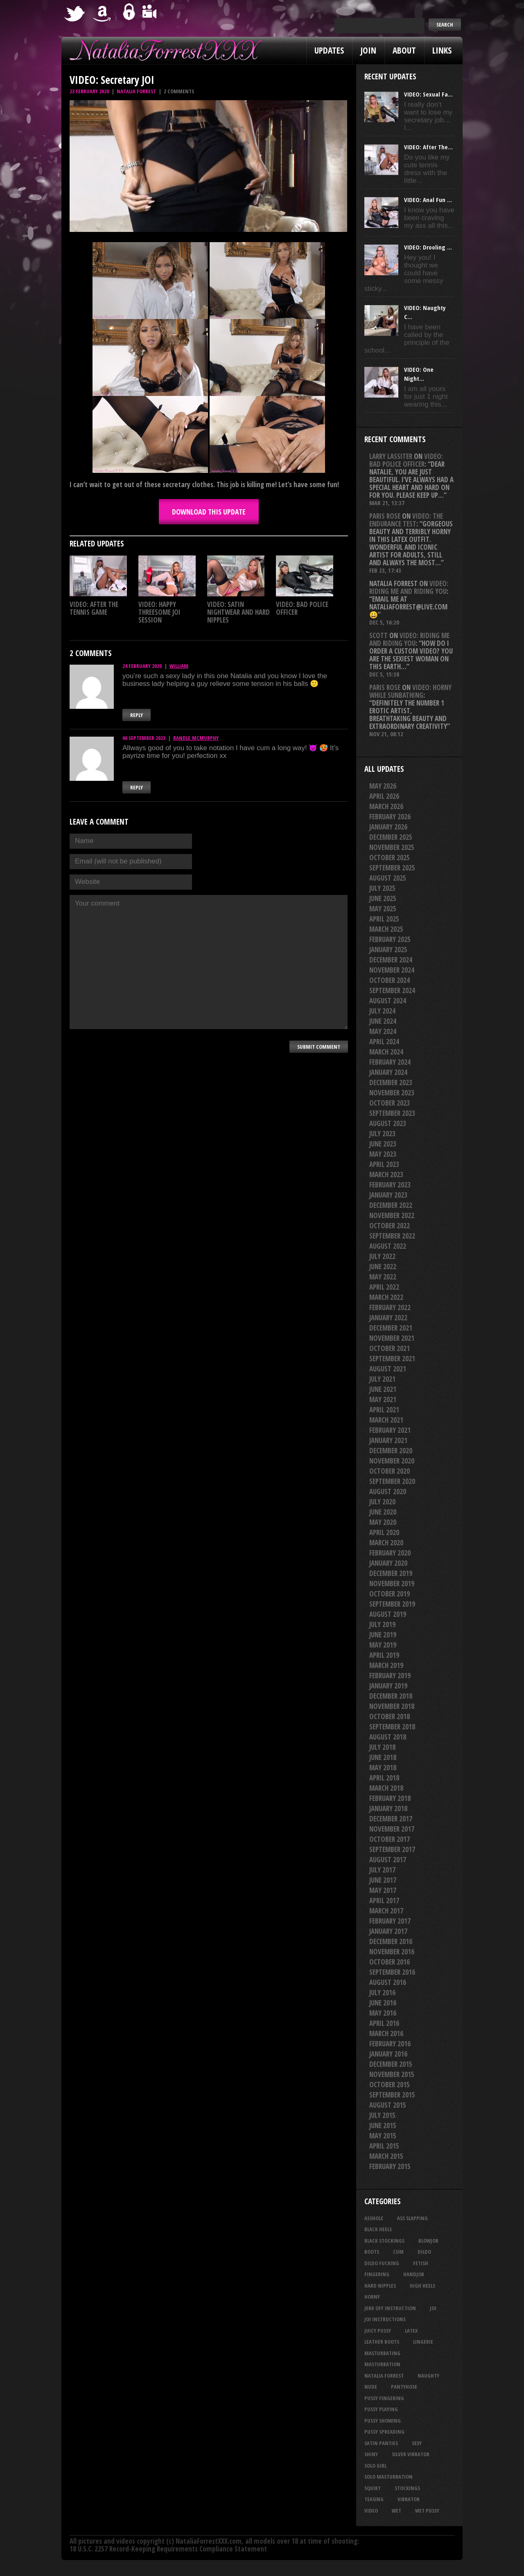 The height and width of the screenshot is (2576, 524). What do you see at coordinates (372, 2488) in the screenshot?
I see `squirt [squirt (32 items)]` at bounding box center [372, 2488].